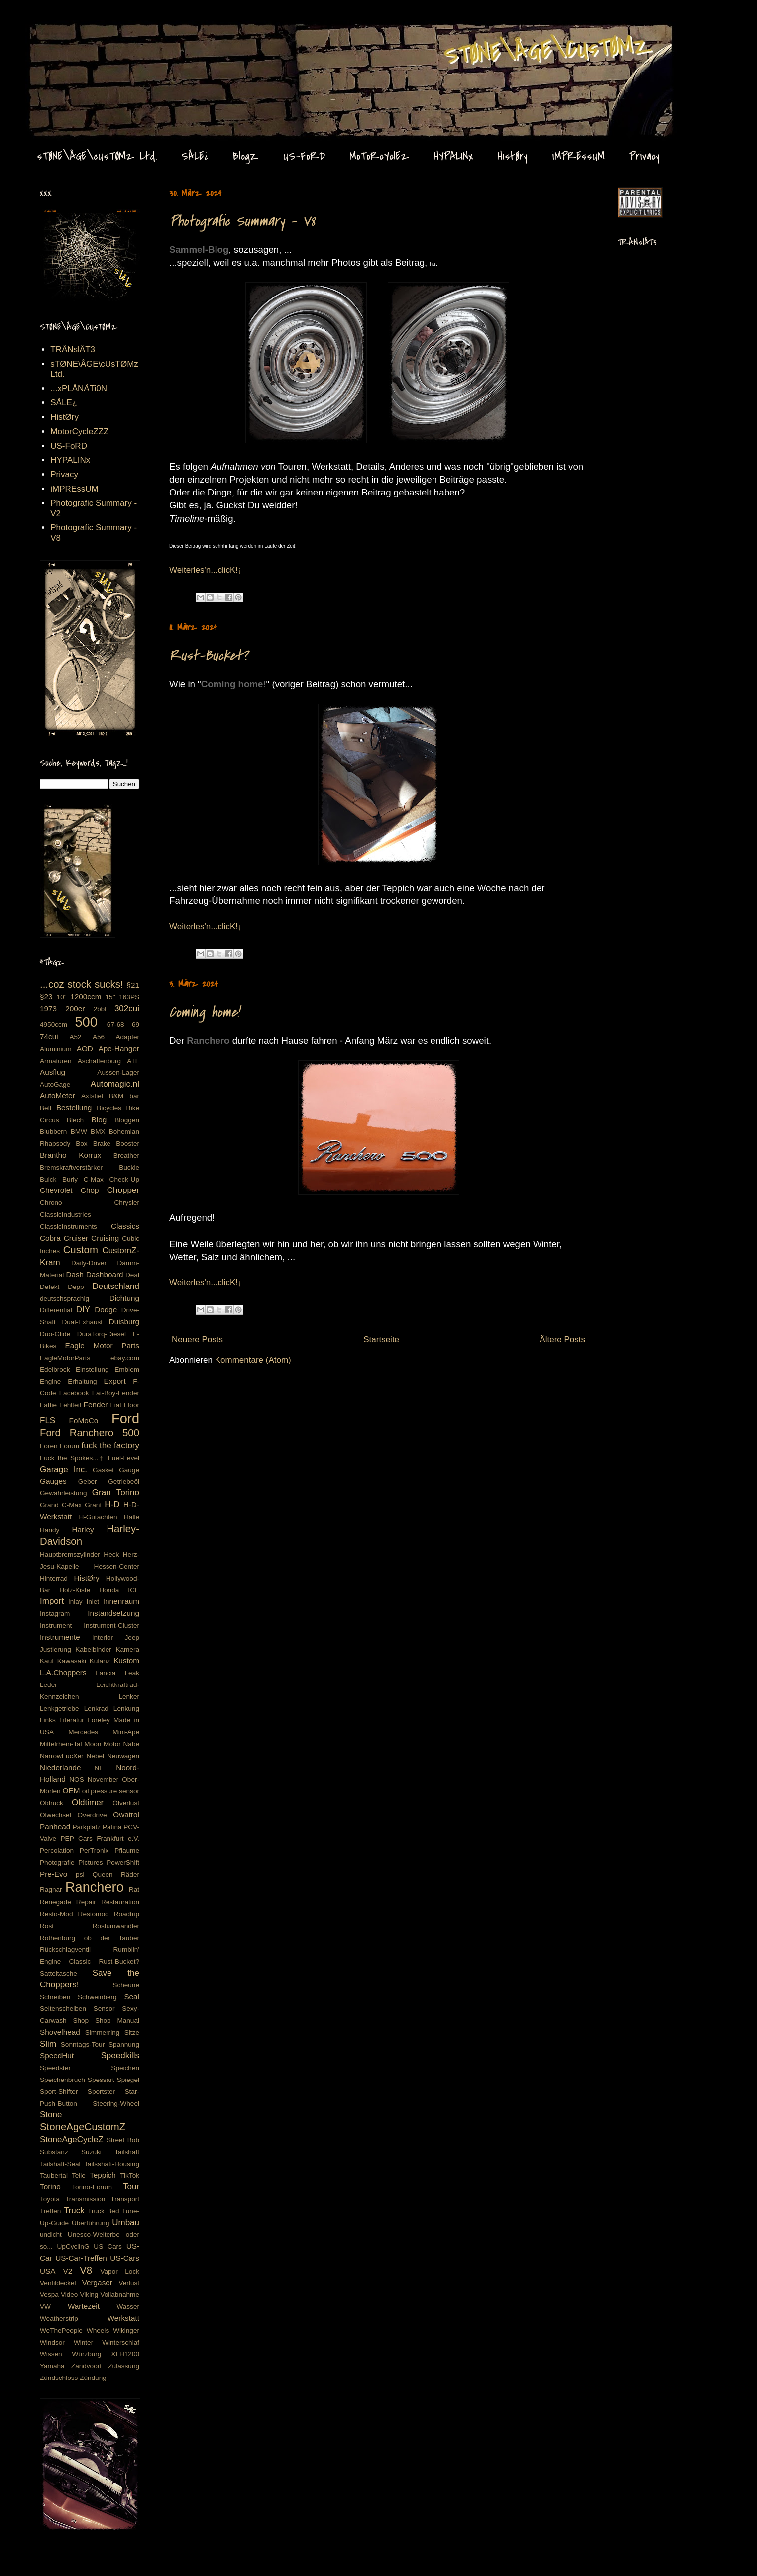 Image resolution: width=757 pixels, height=2576 pixels. Describe the element at coordinates (80, 1249) in the screenshot. I see `Custom` at that location.